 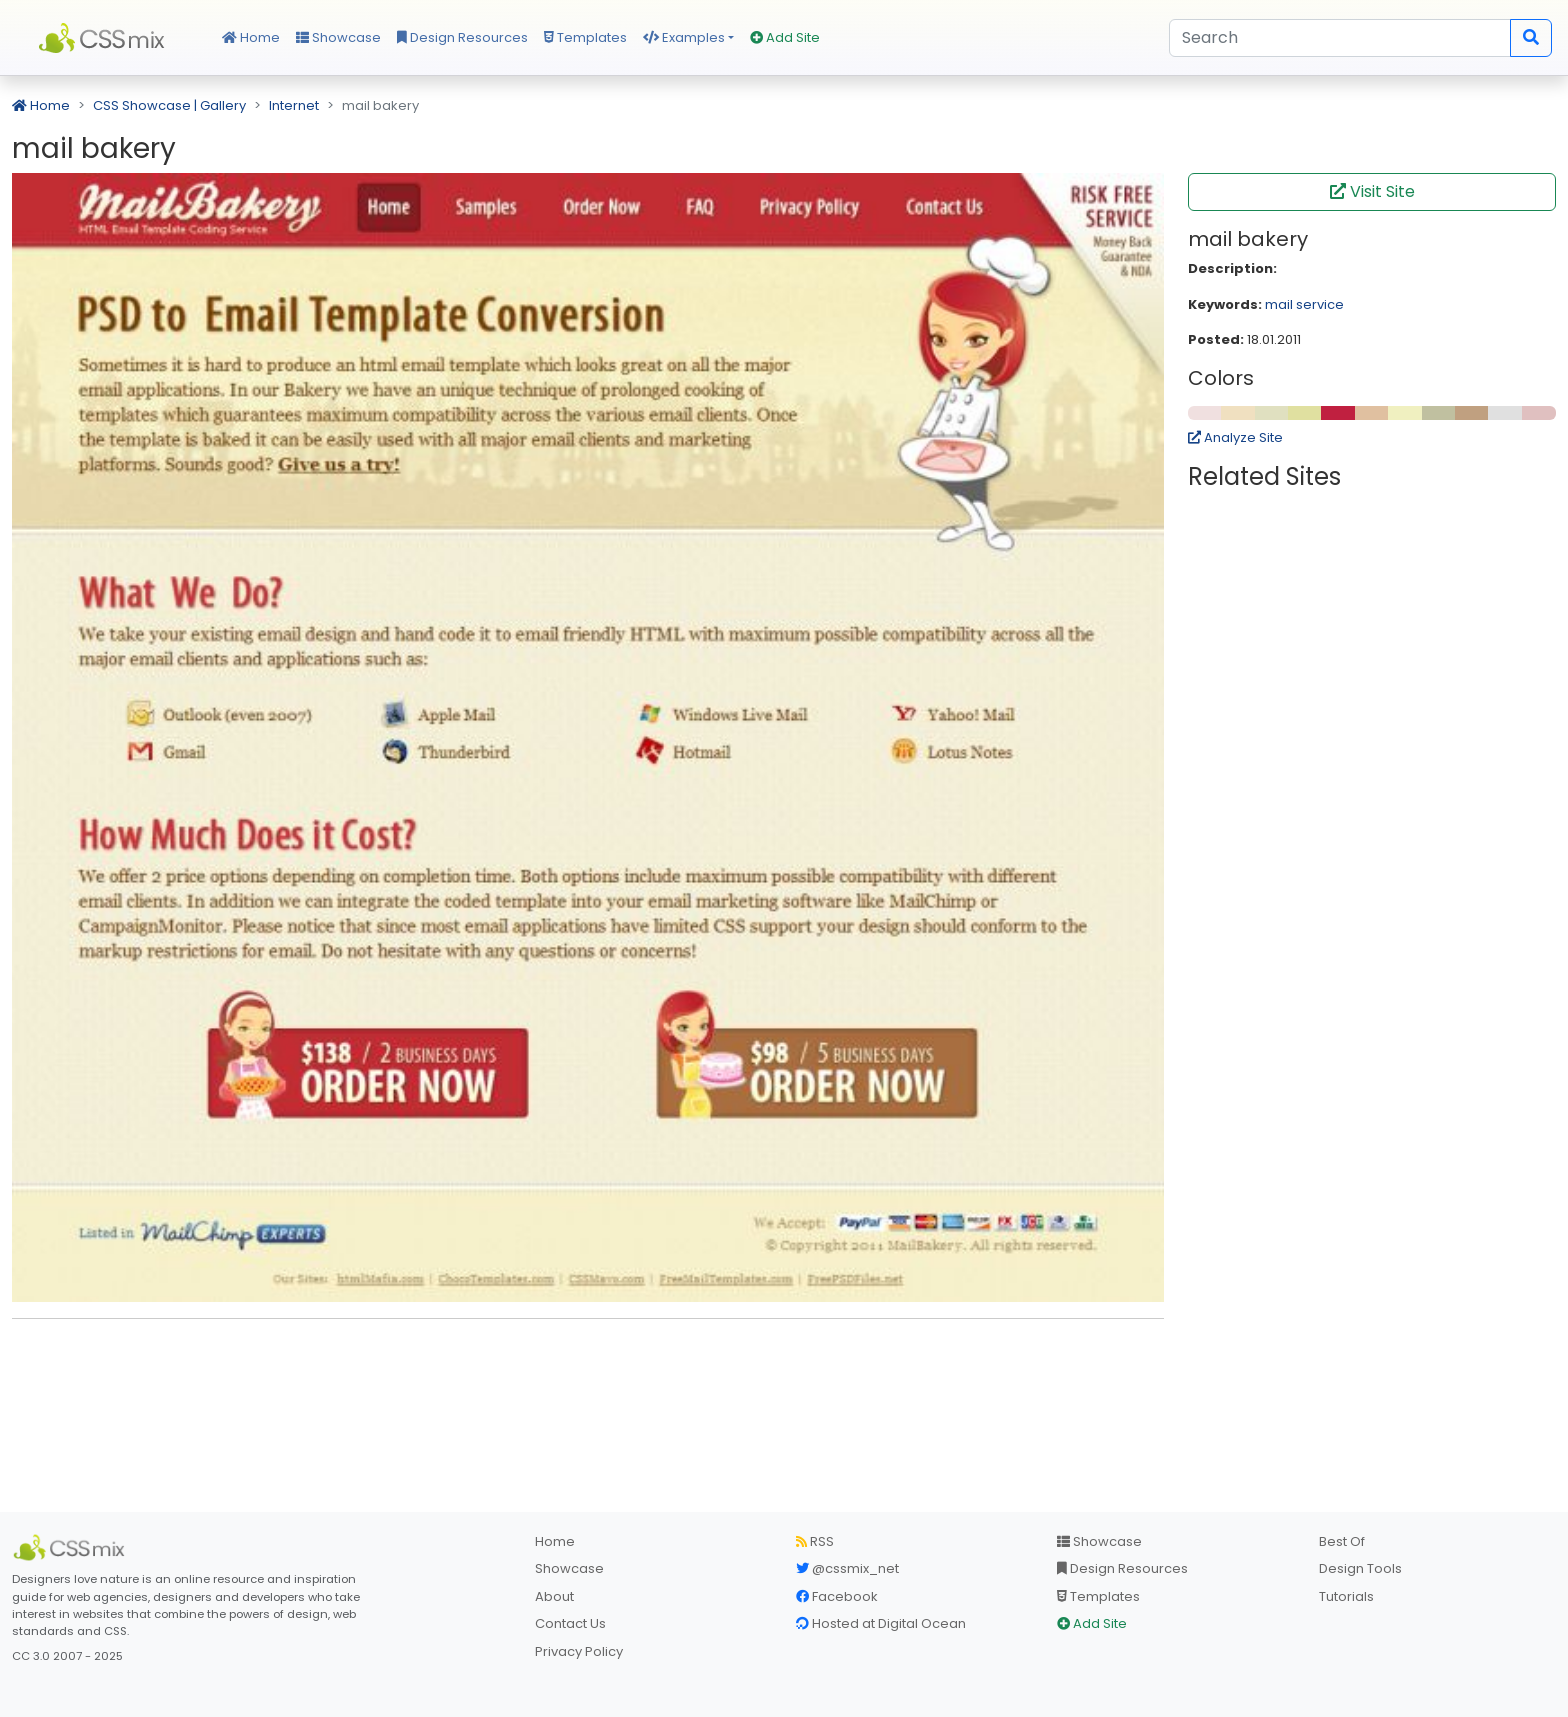 I want to click on Hosted at Digital Ocean, so click(x=881, y=1623).